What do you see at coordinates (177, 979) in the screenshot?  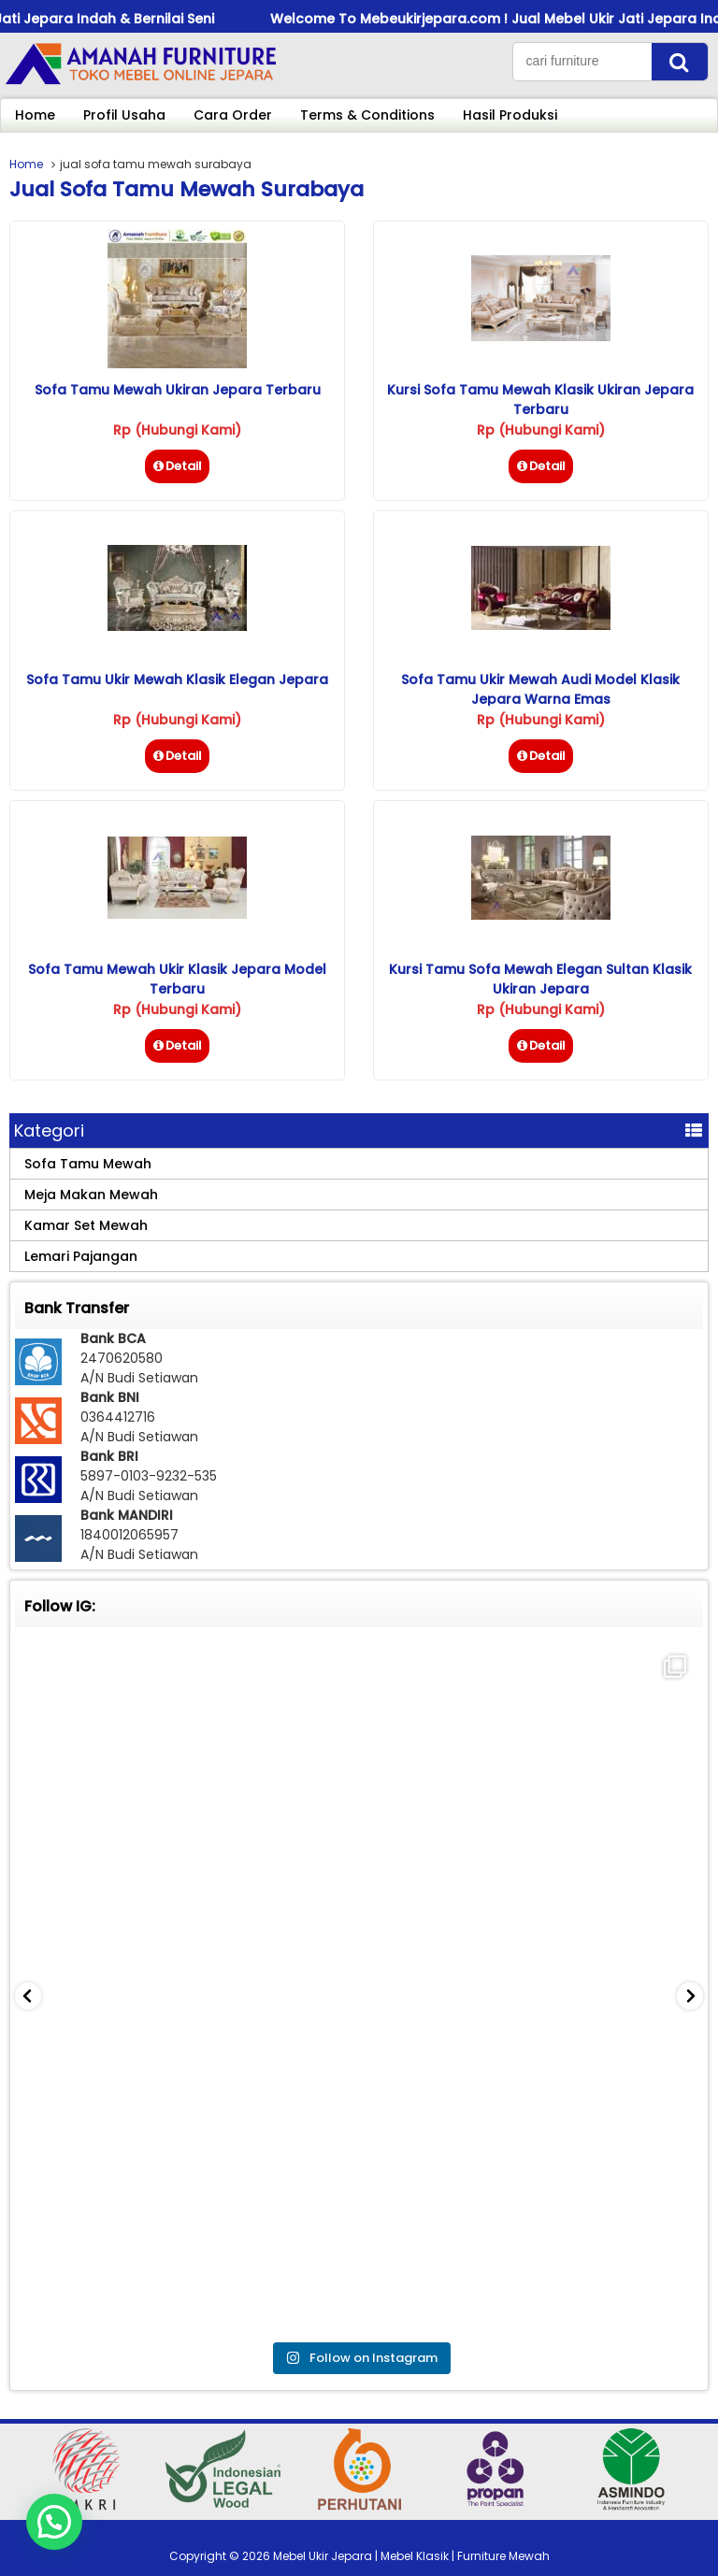 I see `Sofa Tamu Mewah Ukir Klasik Jepara Model Terbaru` at bounding box center [177, 979].